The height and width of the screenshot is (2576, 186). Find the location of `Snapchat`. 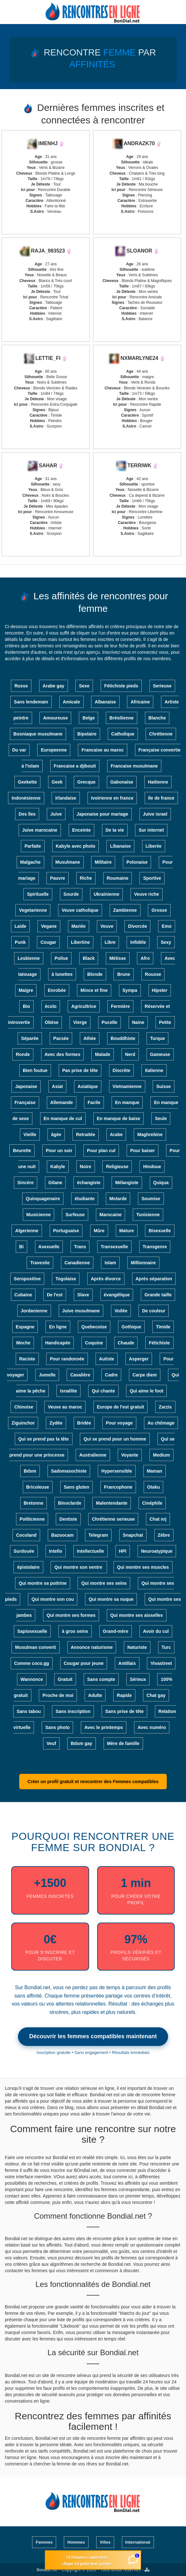

Snapchat is located at coordinates (133, 1535).